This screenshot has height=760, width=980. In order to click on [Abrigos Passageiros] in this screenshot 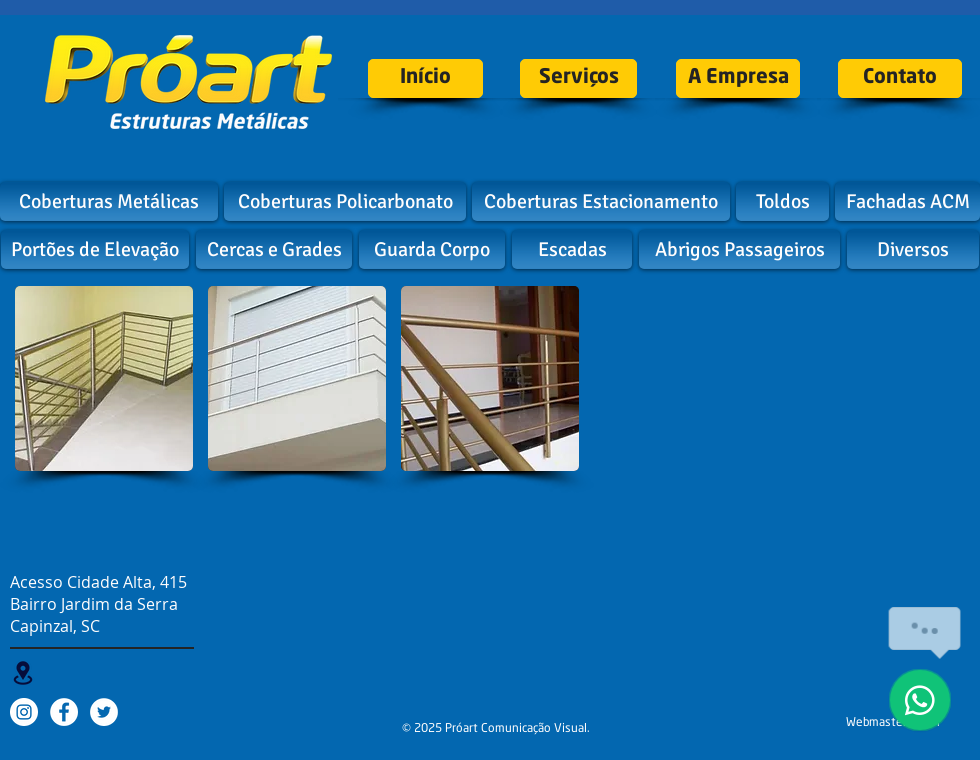, I will do `click(739, 249)`.